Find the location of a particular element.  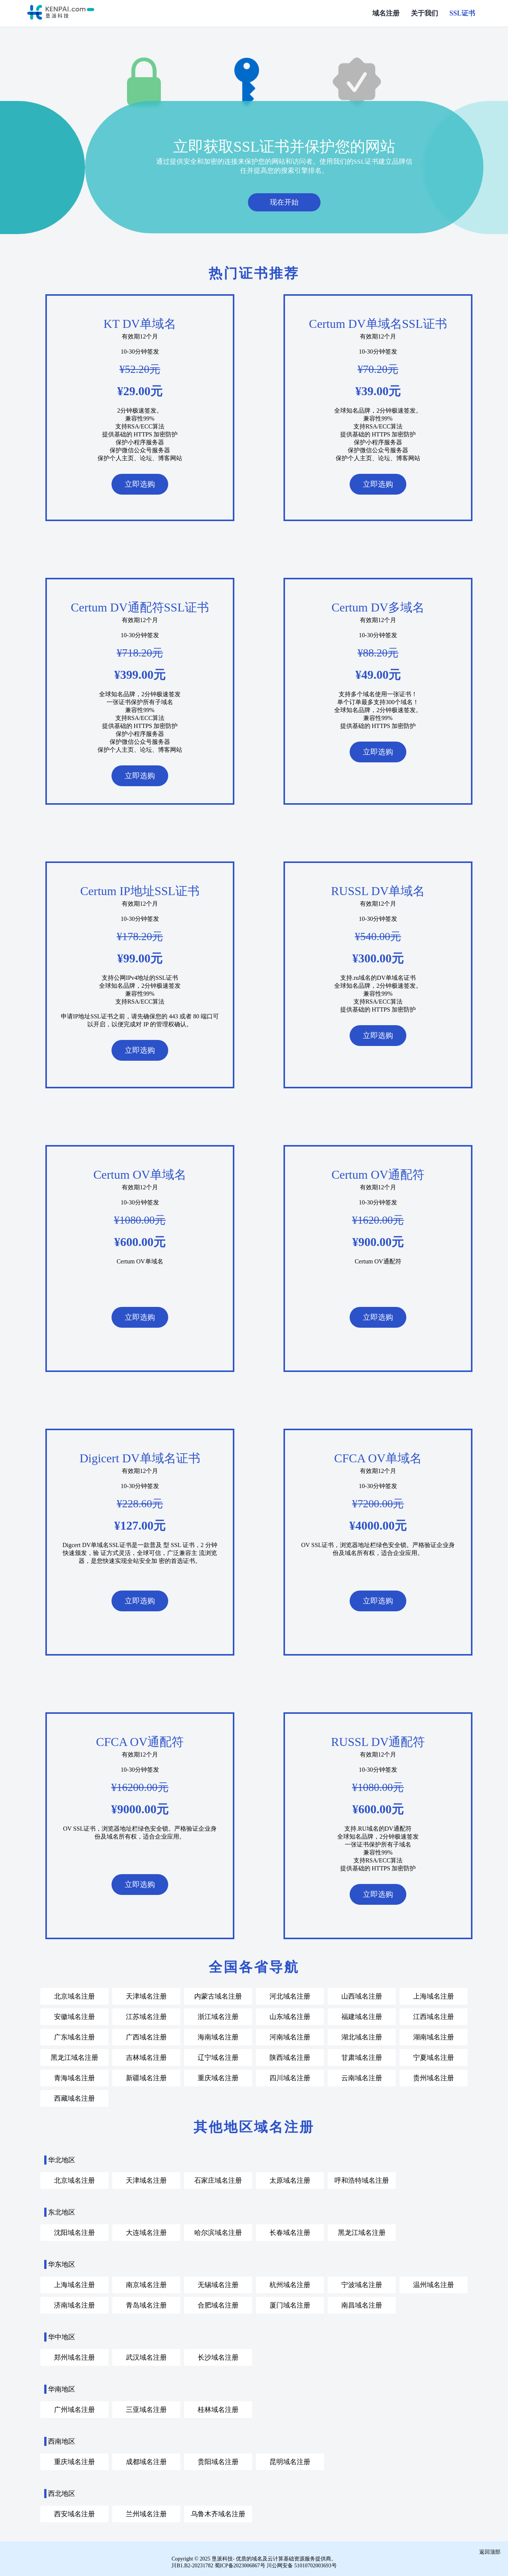

山东域名注册 is located at coordinates (289, 2016).